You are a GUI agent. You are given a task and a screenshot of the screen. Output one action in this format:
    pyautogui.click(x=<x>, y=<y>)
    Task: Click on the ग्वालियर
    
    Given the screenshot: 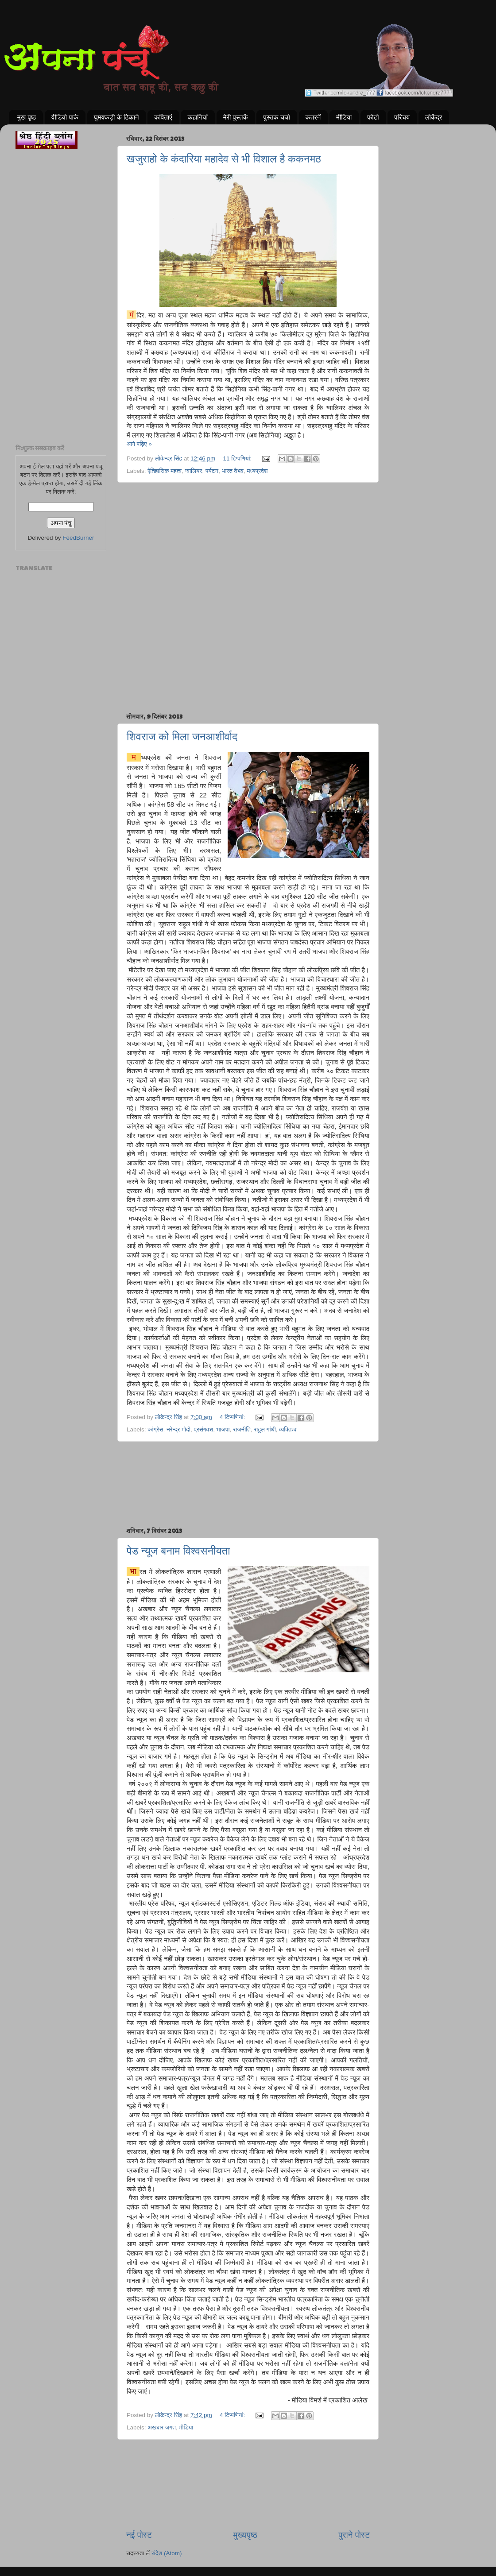 What is the action you would take?
    pyautogui.click(x=193, y=471)
    